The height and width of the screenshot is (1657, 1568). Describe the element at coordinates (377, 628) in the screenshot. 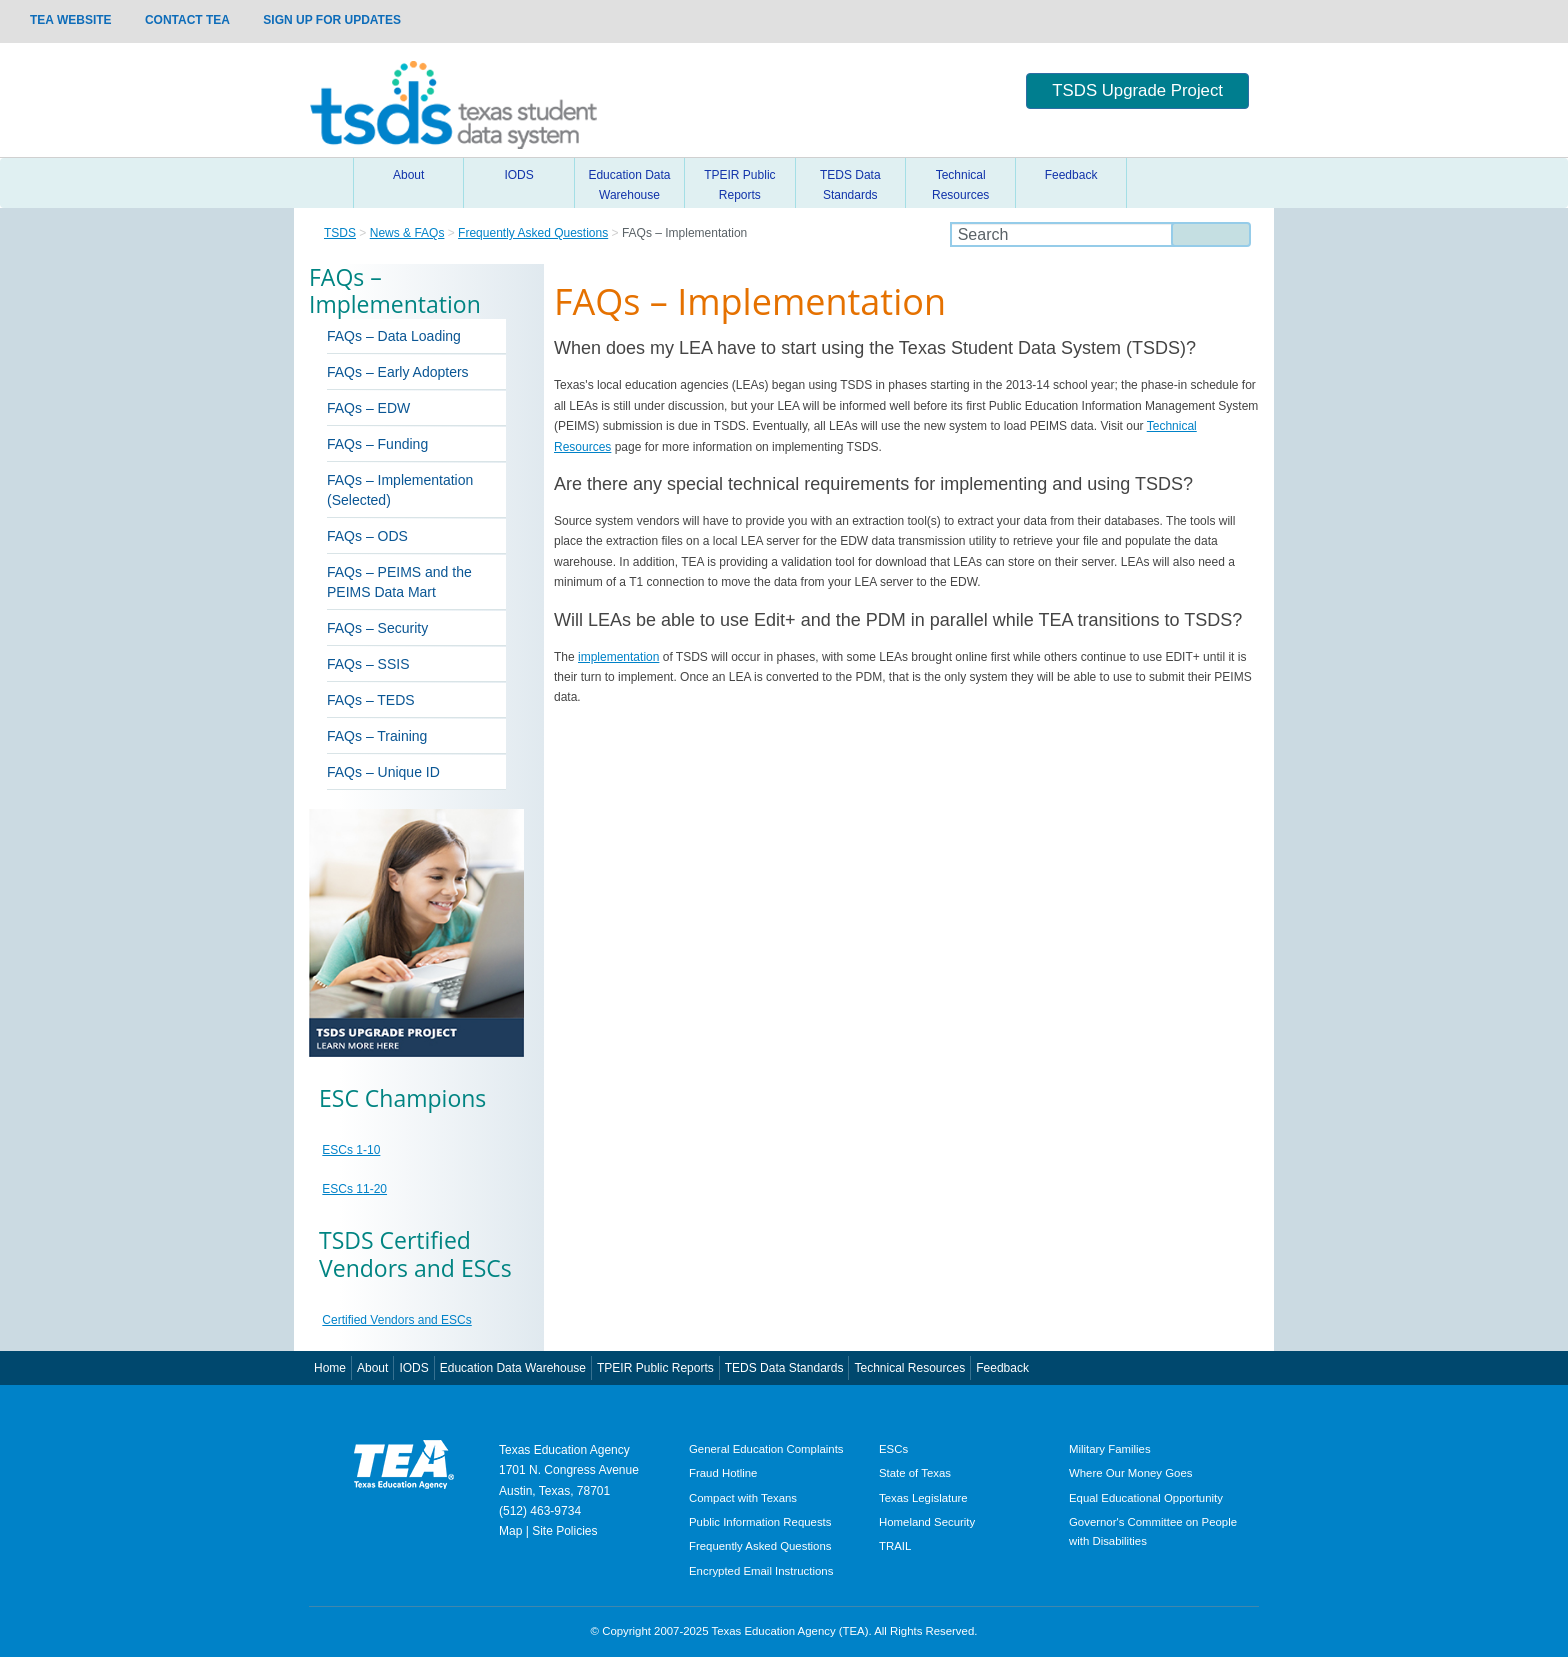

I see `FAQs – Security` at that location.